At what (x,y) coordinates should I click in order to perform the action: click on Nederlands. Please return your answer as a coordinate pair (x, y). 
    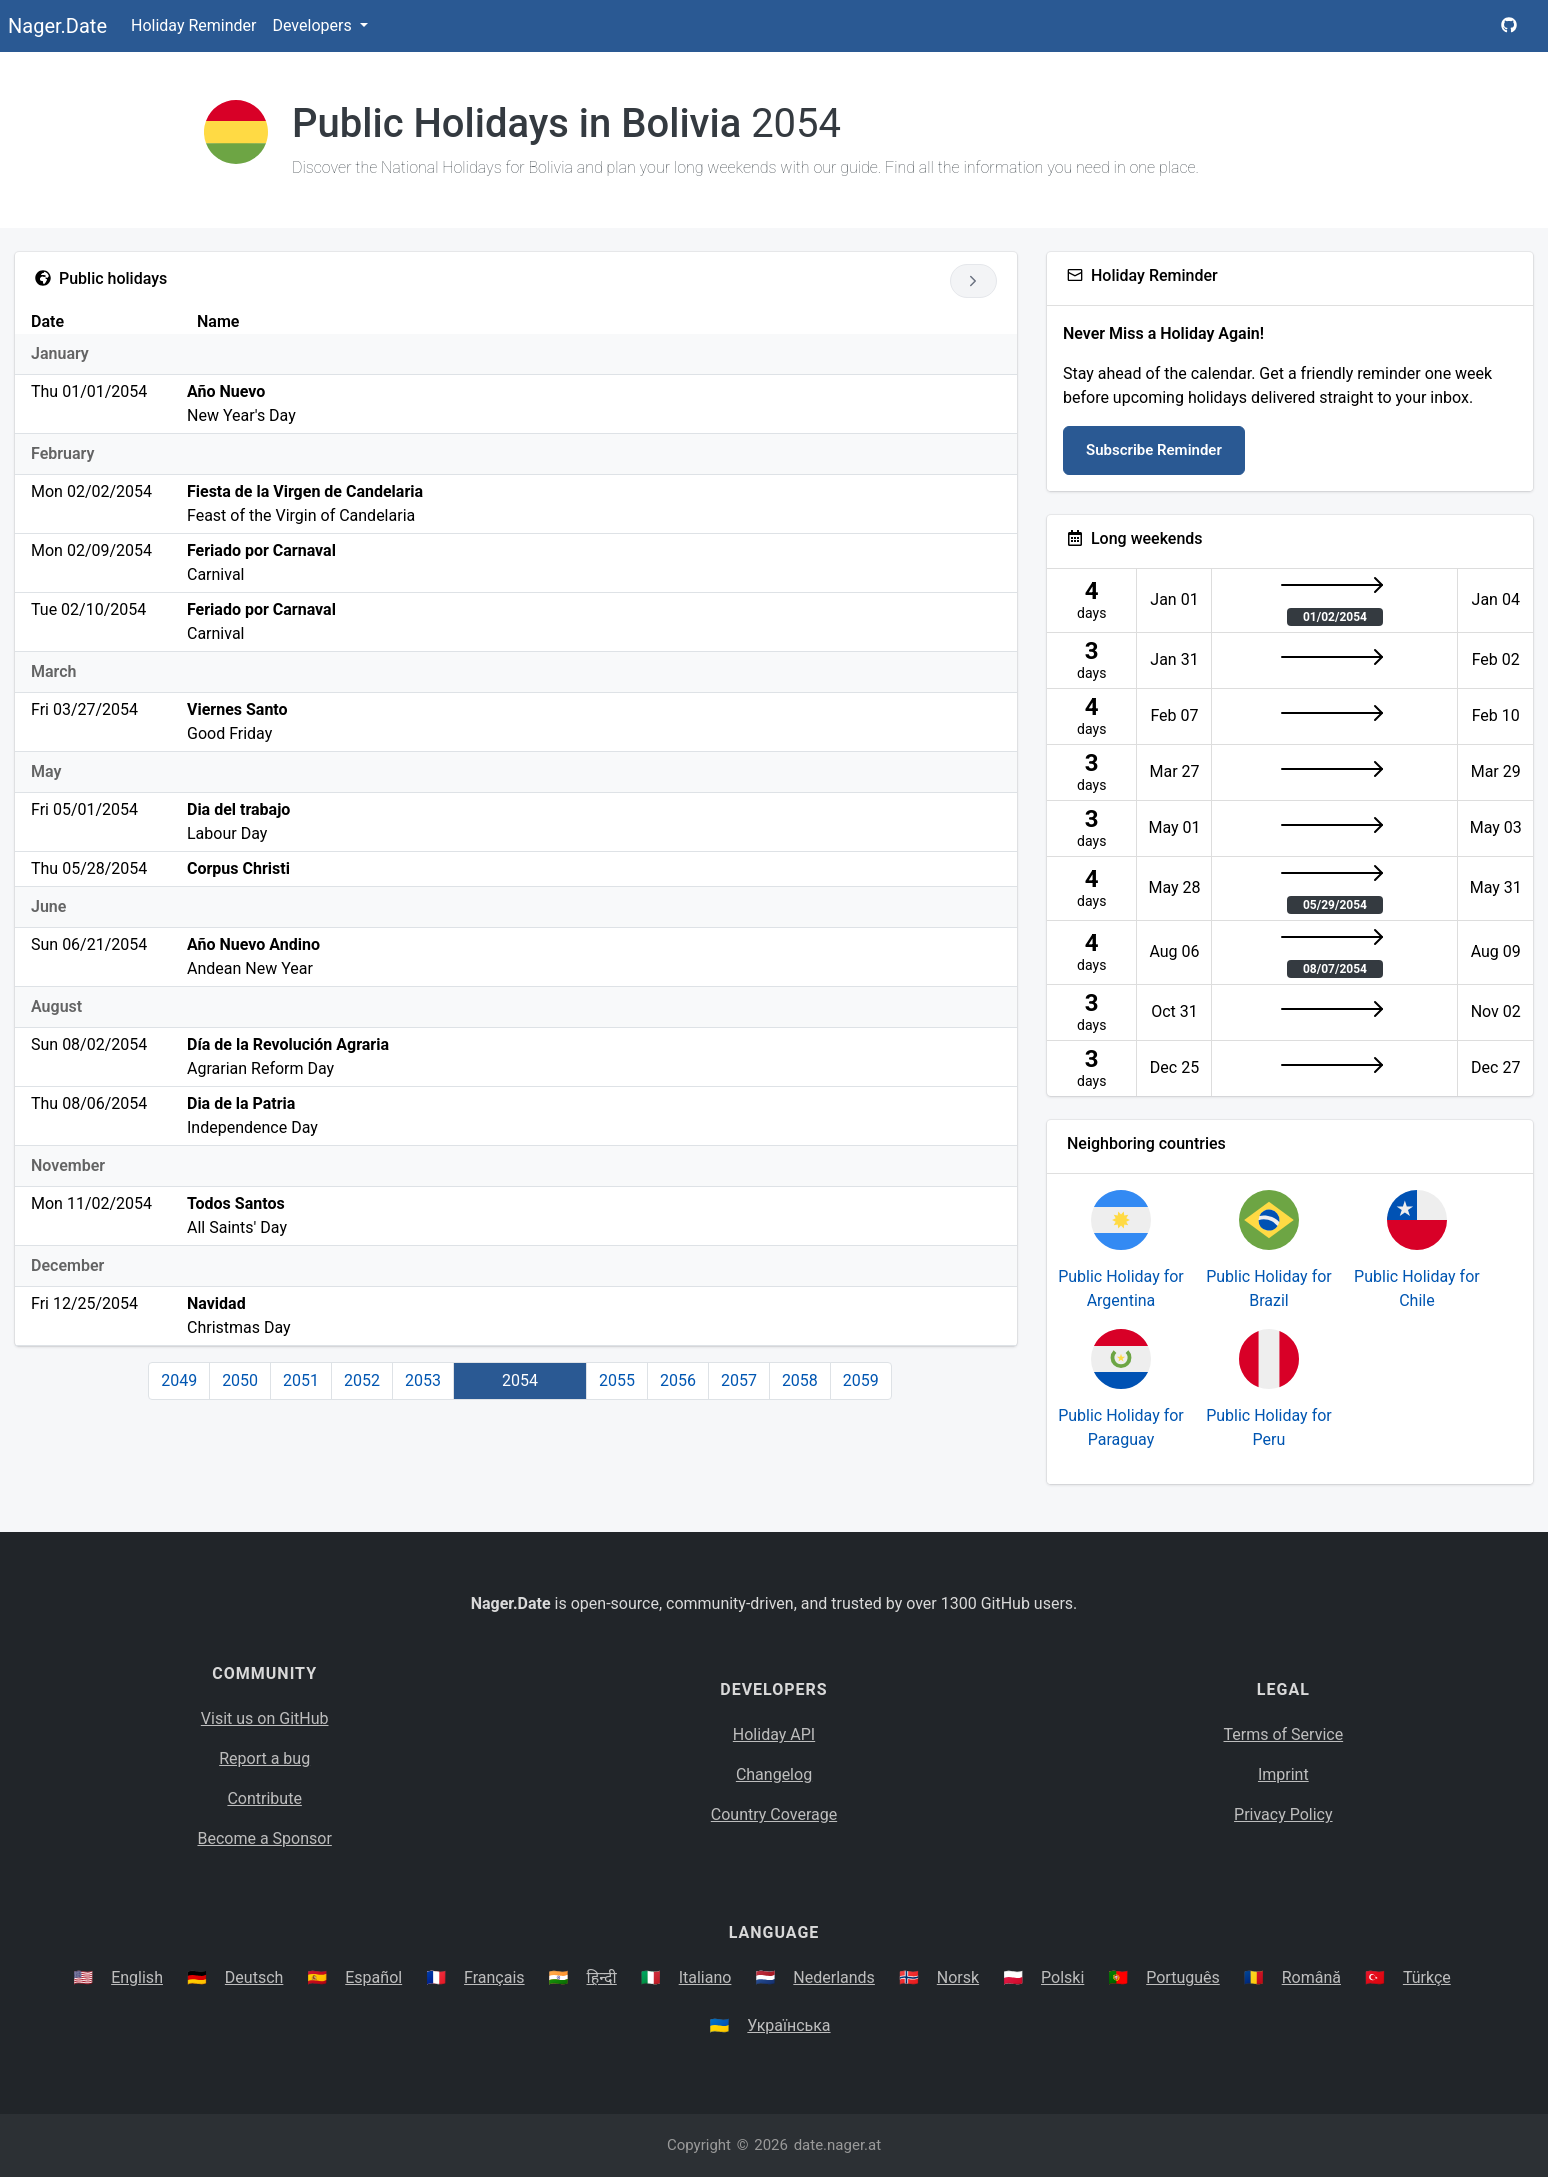
    Looking at the image, I should click on (834, 1977).